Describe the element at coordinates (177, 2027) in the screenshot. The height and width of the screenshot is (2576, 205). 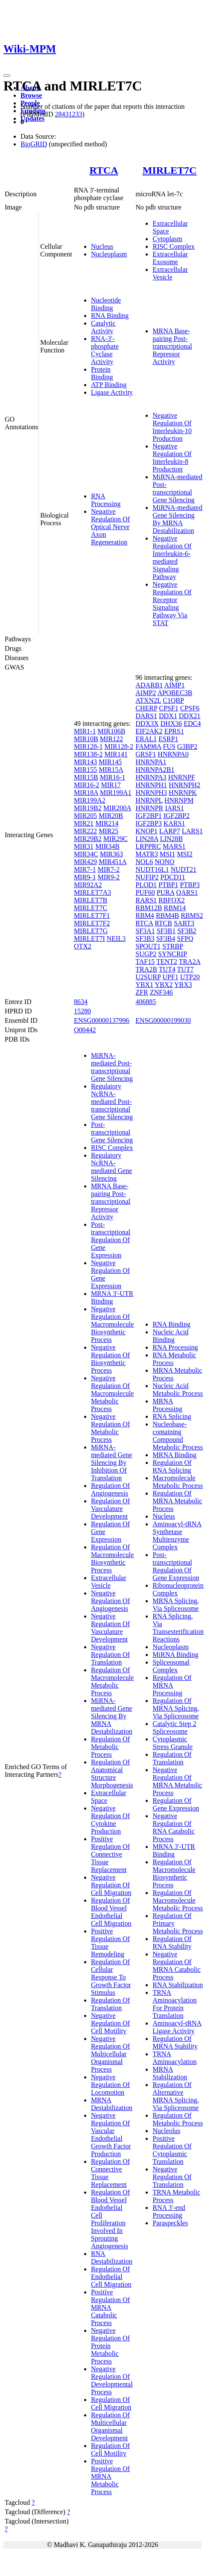
I see `Aminoacyl-tRNA Ligase Activity` at that location.